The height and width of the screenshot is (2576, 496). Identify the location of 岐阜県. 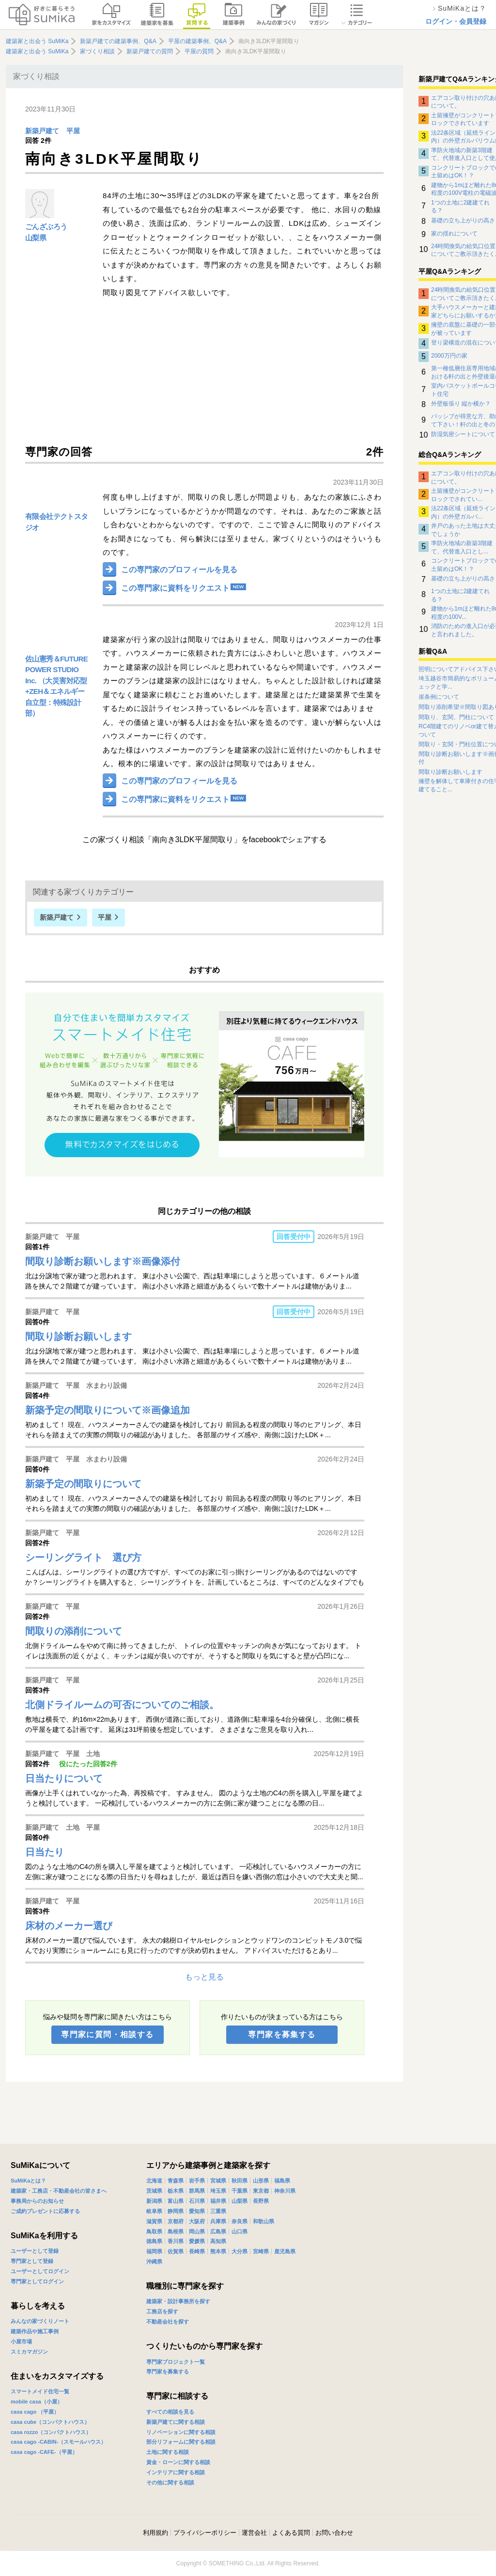
(154, 2211).